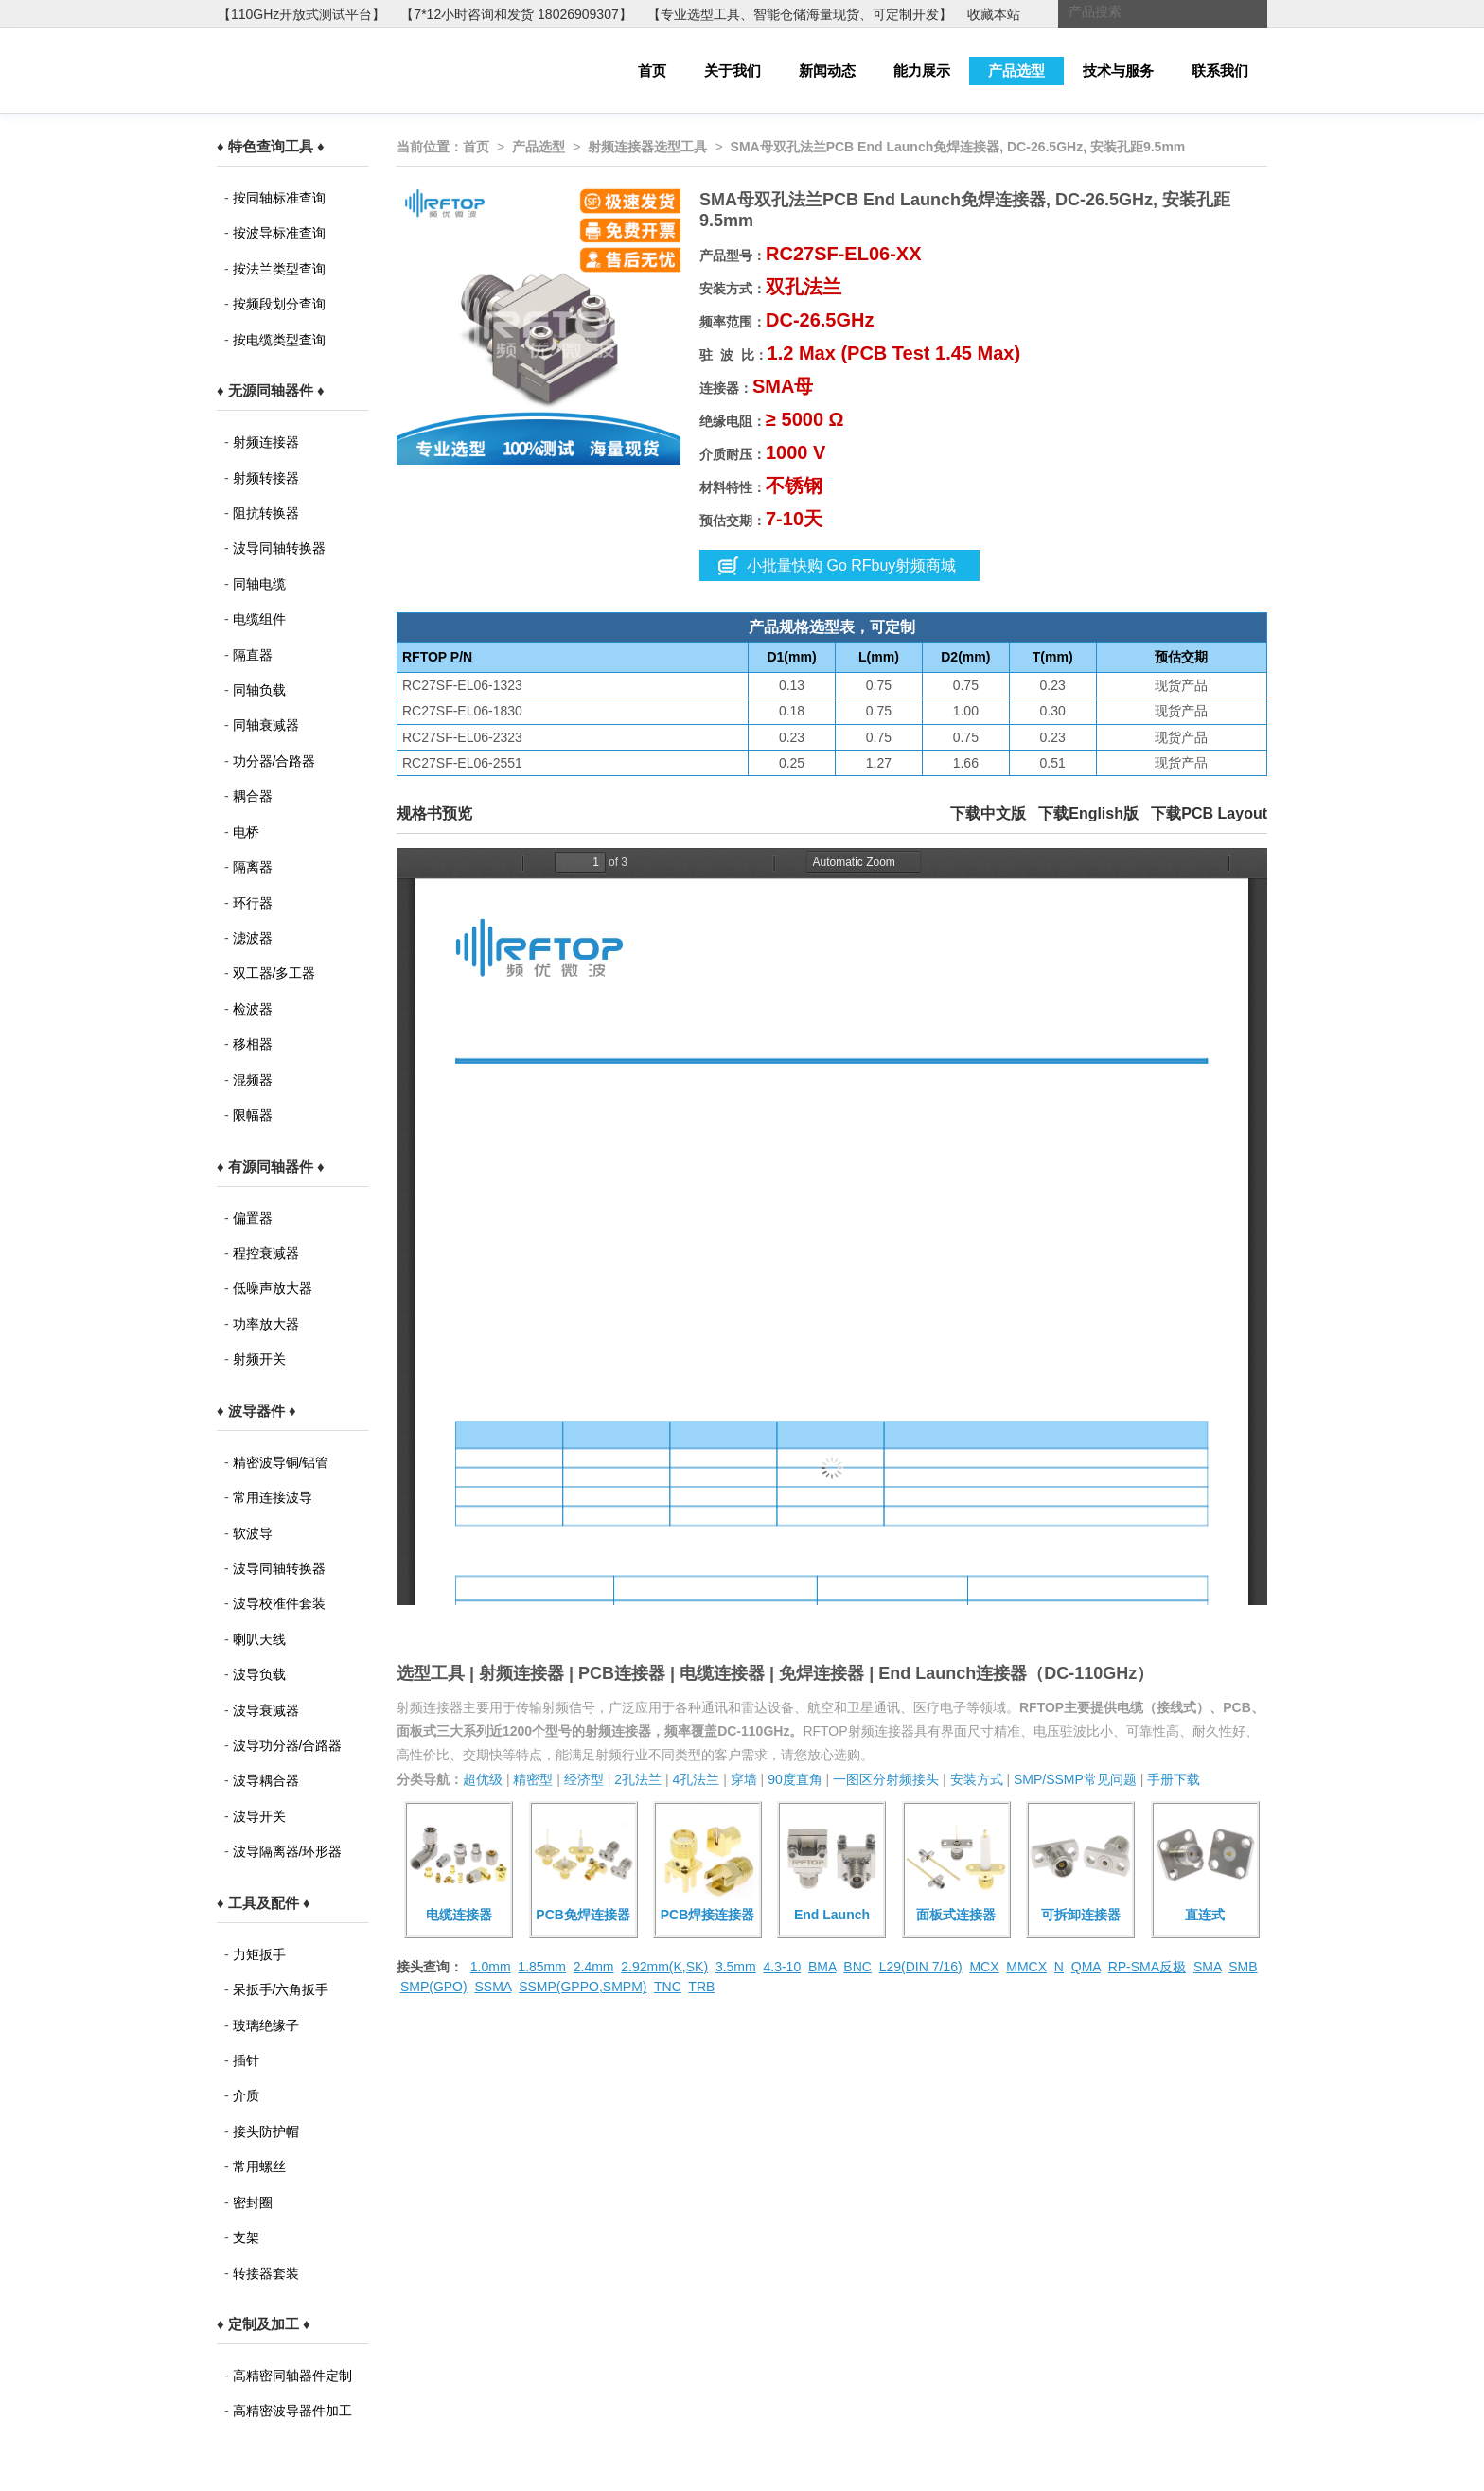  Describe the element at coordinates (266, 1710) in the screenshot. I see `波导衰减器` at that location.